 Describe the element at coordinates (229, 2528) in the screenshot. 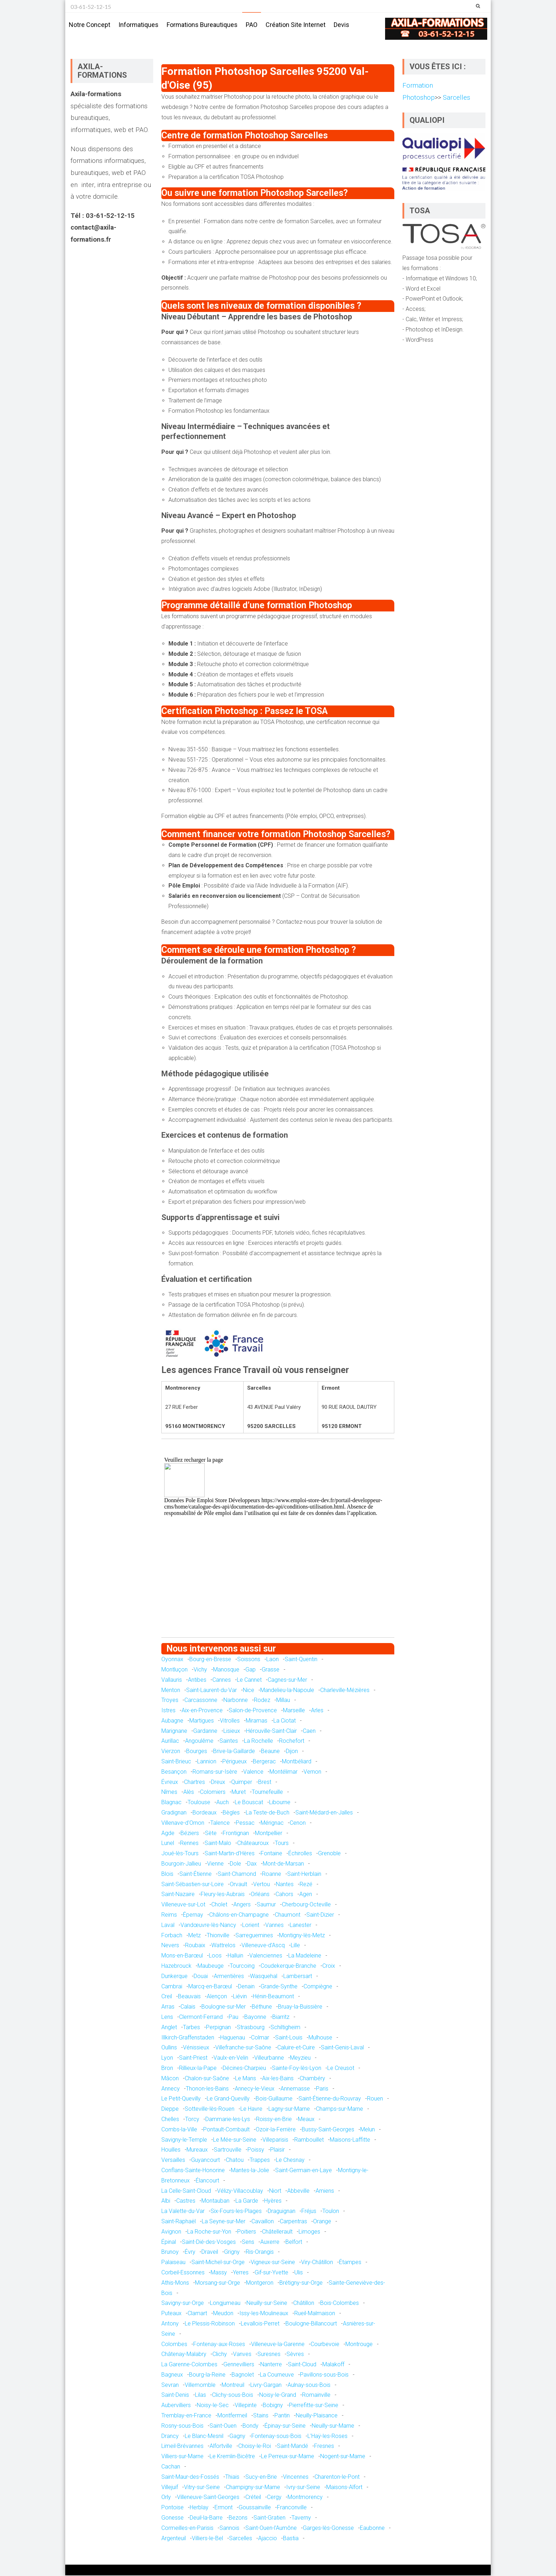

I see `Sannois` at that location.